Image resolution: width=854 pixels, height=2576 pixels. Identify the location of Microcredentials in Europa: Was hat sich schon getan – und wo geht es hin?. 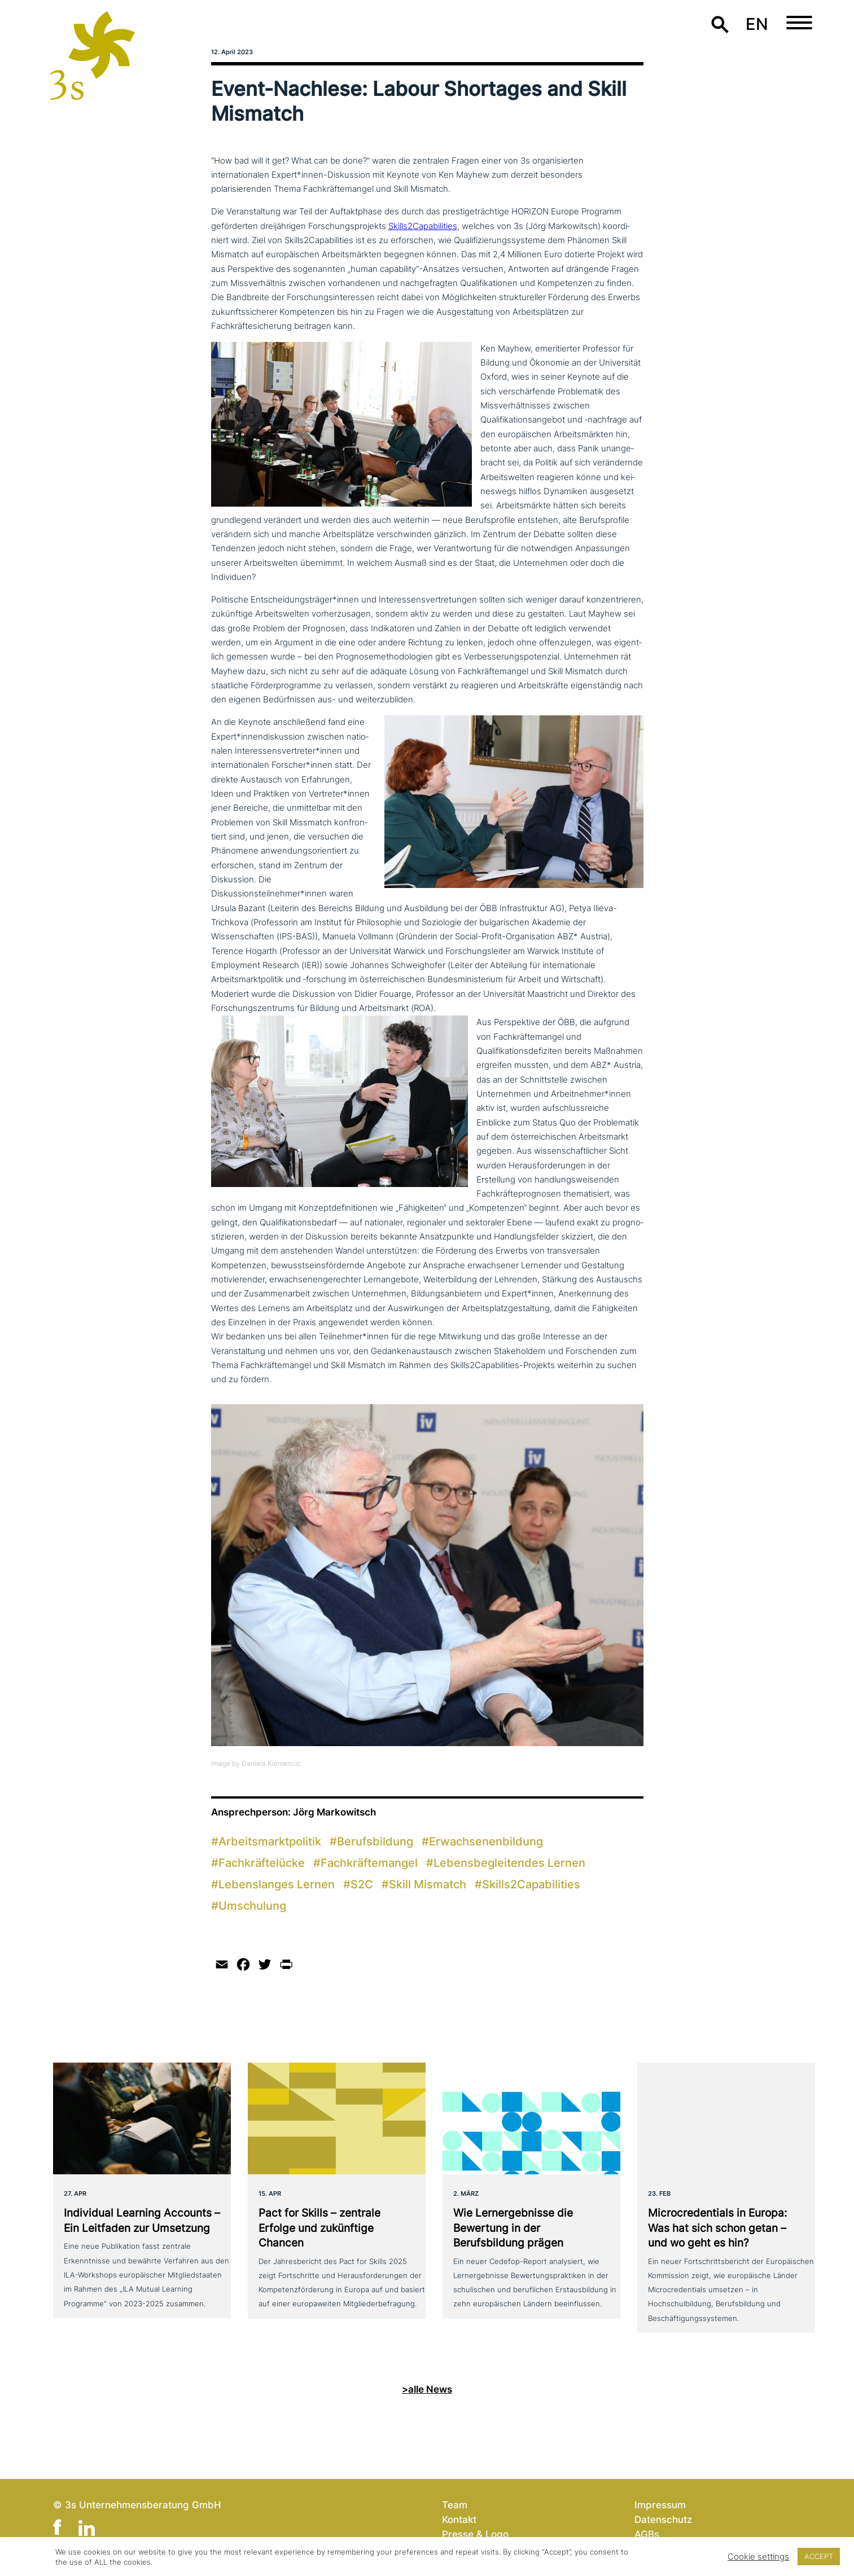
(717, 2227).